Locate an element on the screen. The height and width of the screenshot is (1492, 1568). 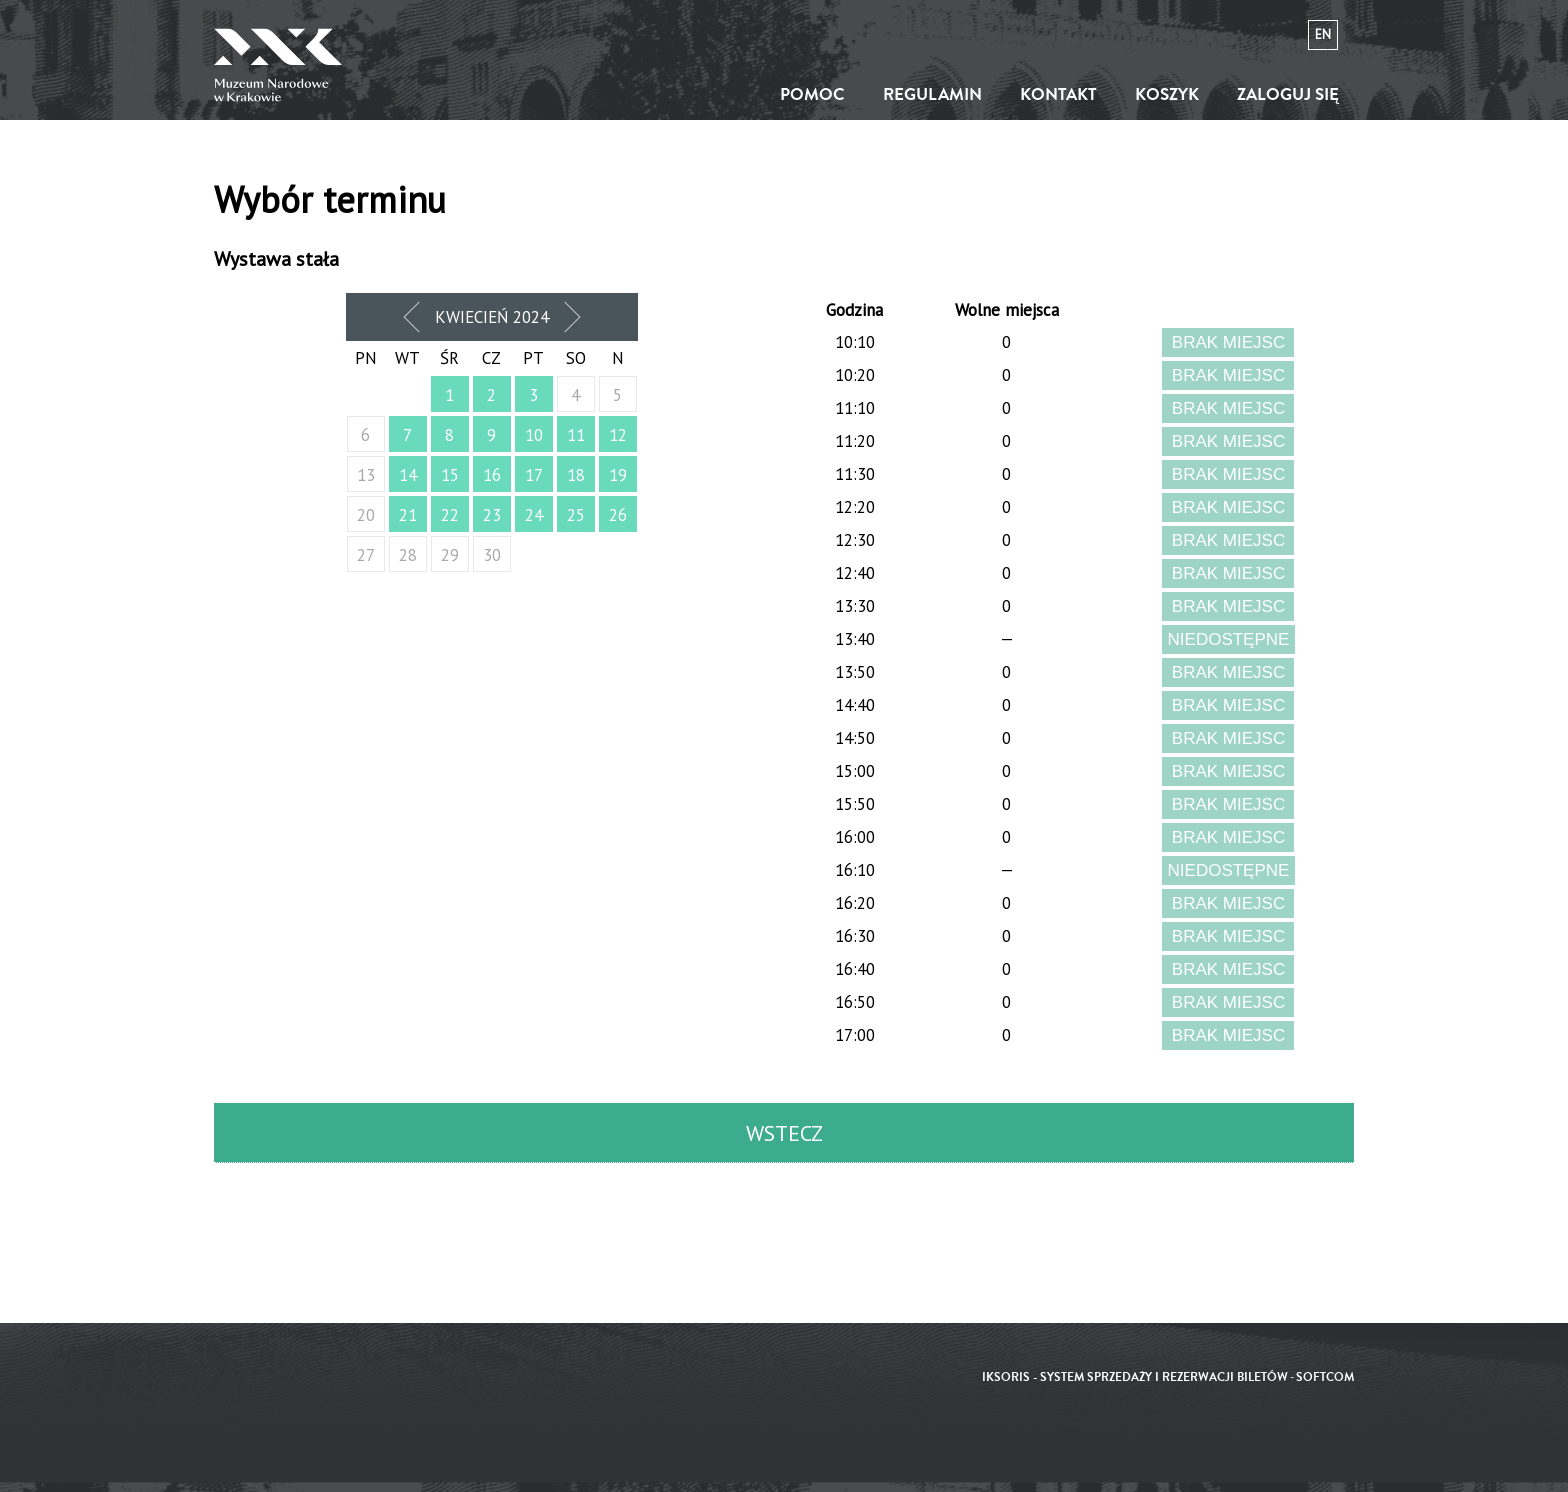
iKSORIS - System sprzedaży i rezerwacji biletów is located at coordinates (1135, 1377).